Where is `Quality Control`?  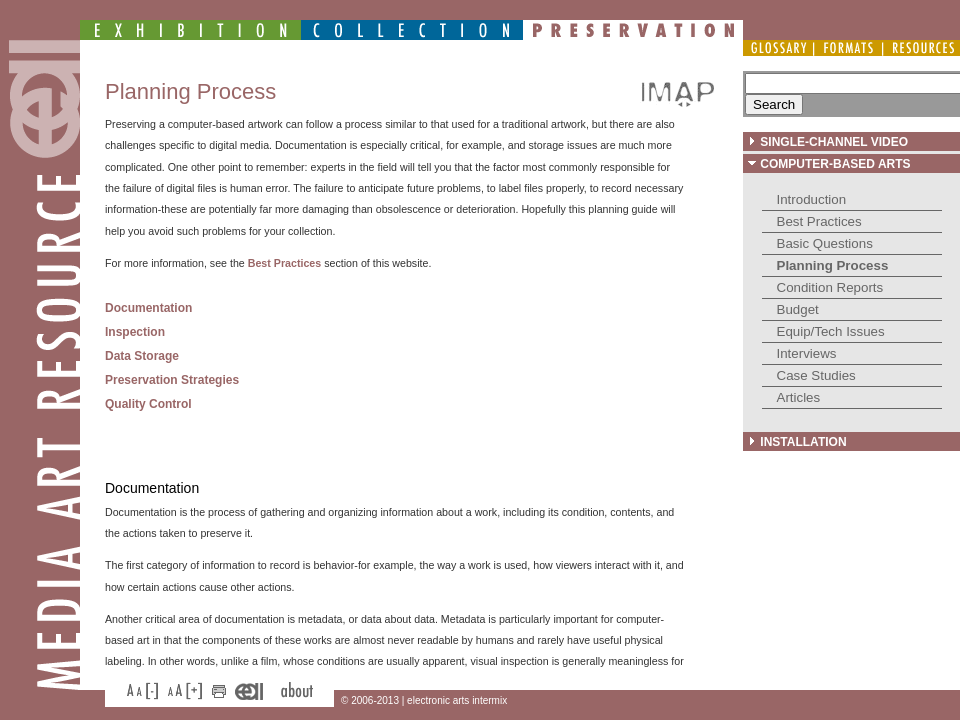 Quality Control is located at coordinates (148, 404).